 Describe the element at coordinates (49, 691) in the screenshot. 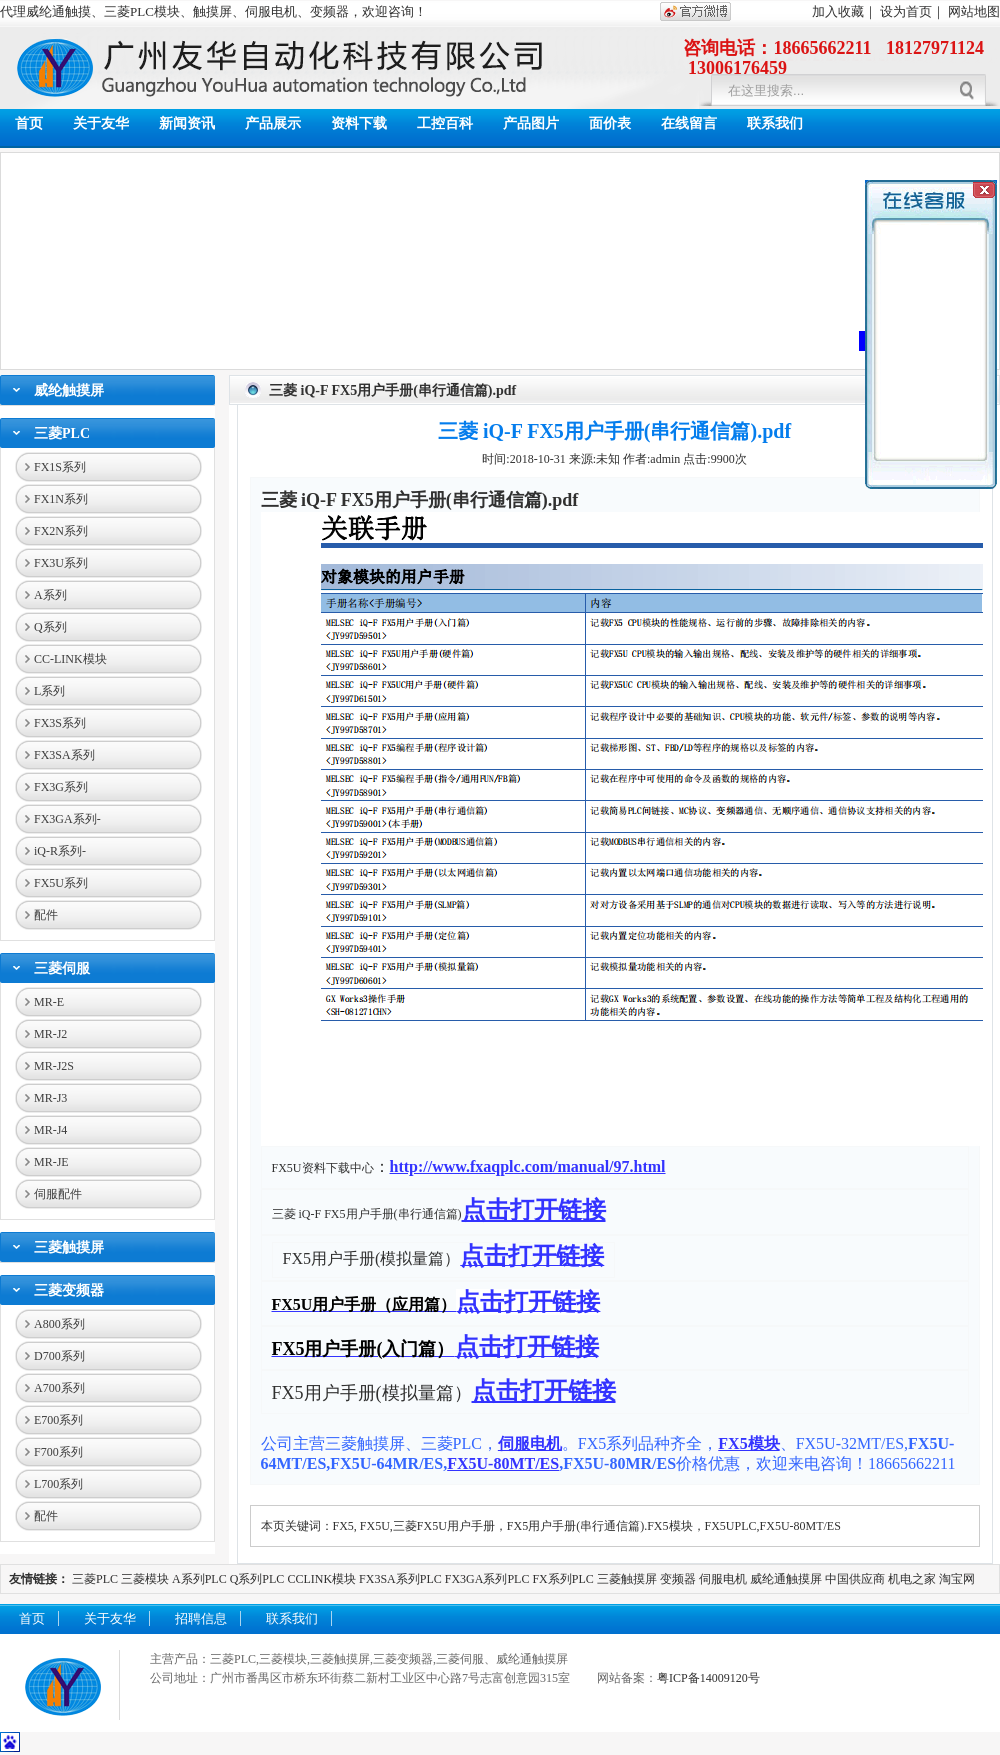

I see `L系列` at that location.